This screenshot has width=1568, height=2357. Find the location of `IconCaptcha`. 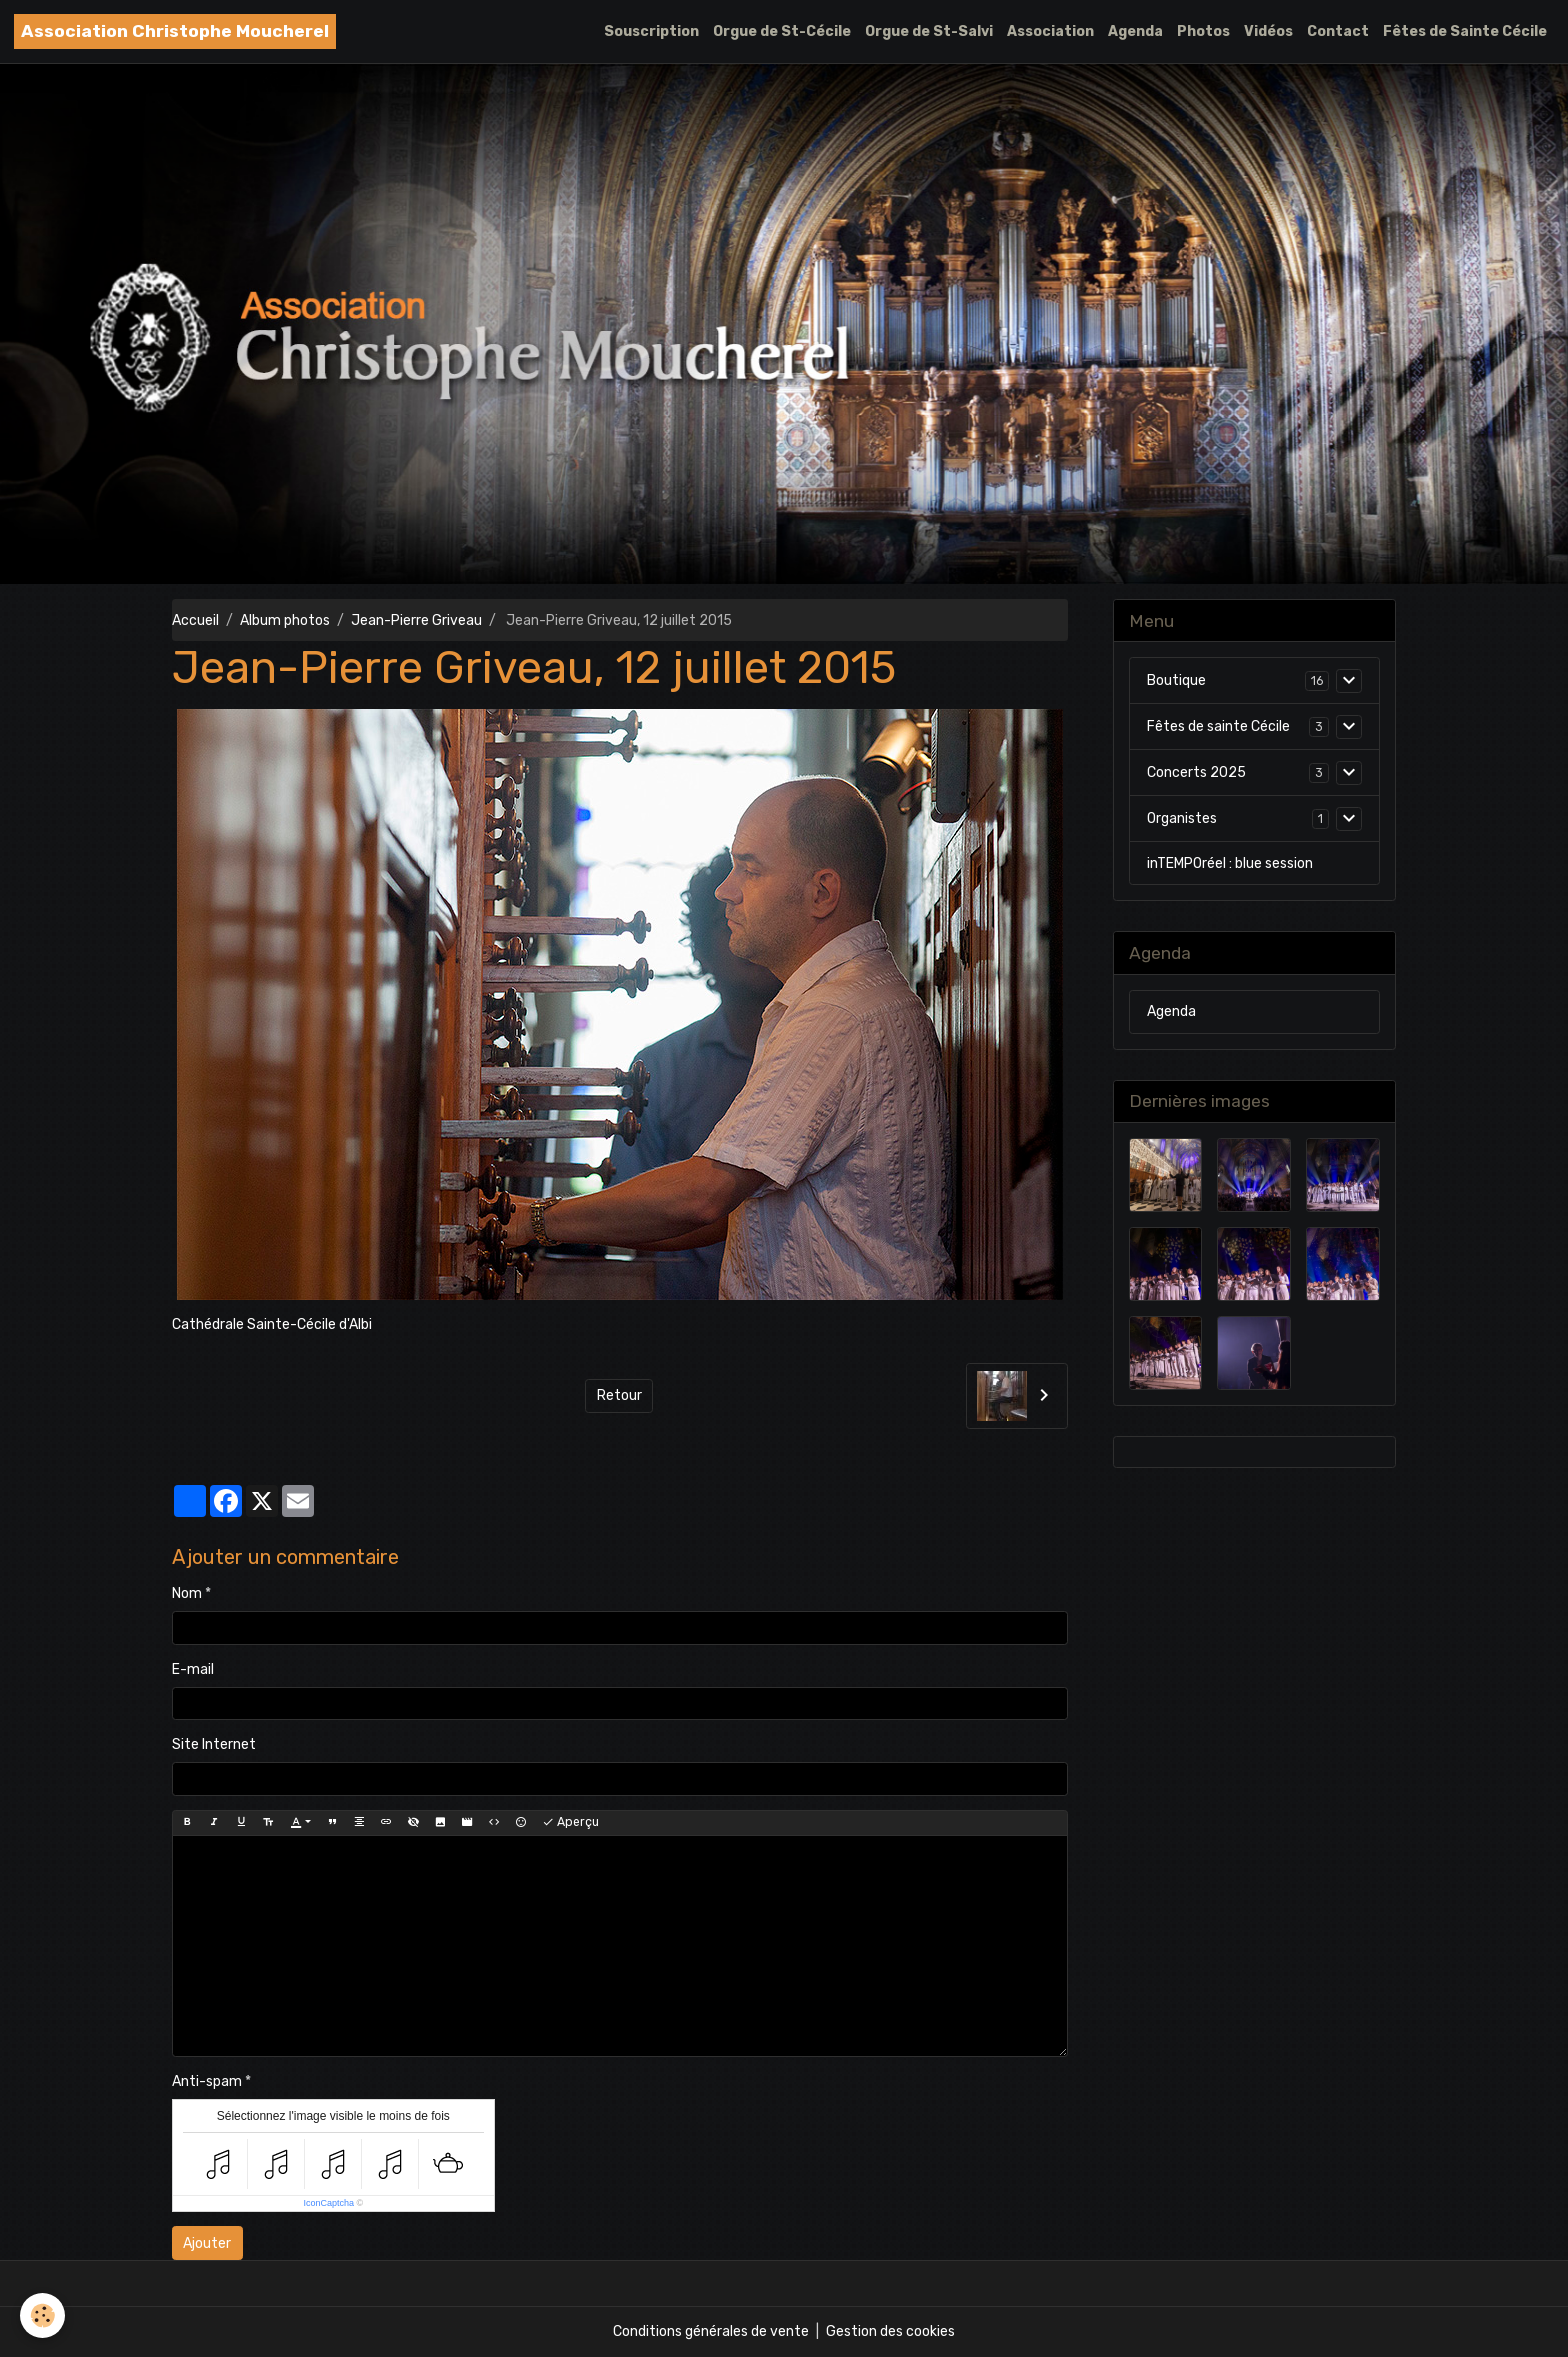

IconCaptcha is located at coordinates (328, 2203).